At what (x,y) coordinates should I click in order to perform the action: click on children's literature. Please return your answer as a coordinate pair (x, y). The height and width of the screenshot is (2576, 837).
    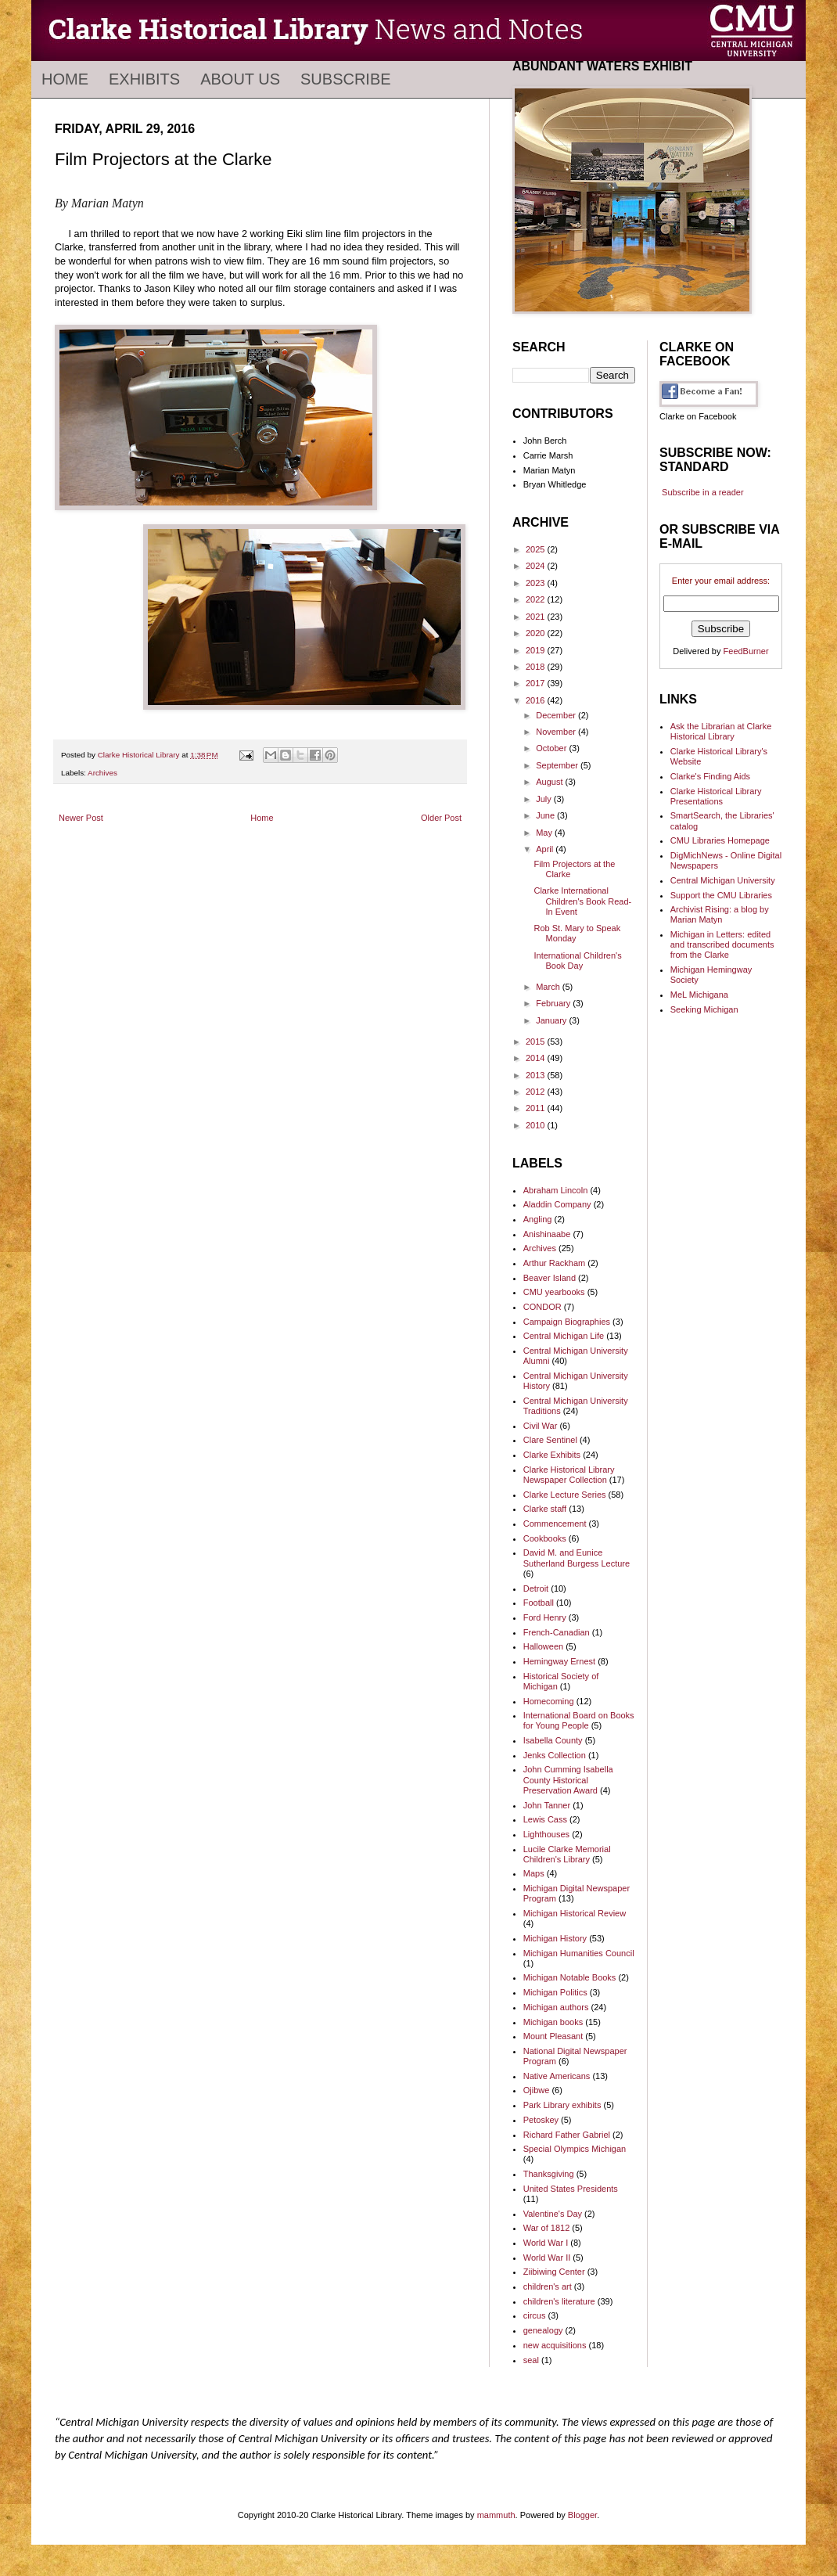
    Looking at the image, I should click on (559, 2301).